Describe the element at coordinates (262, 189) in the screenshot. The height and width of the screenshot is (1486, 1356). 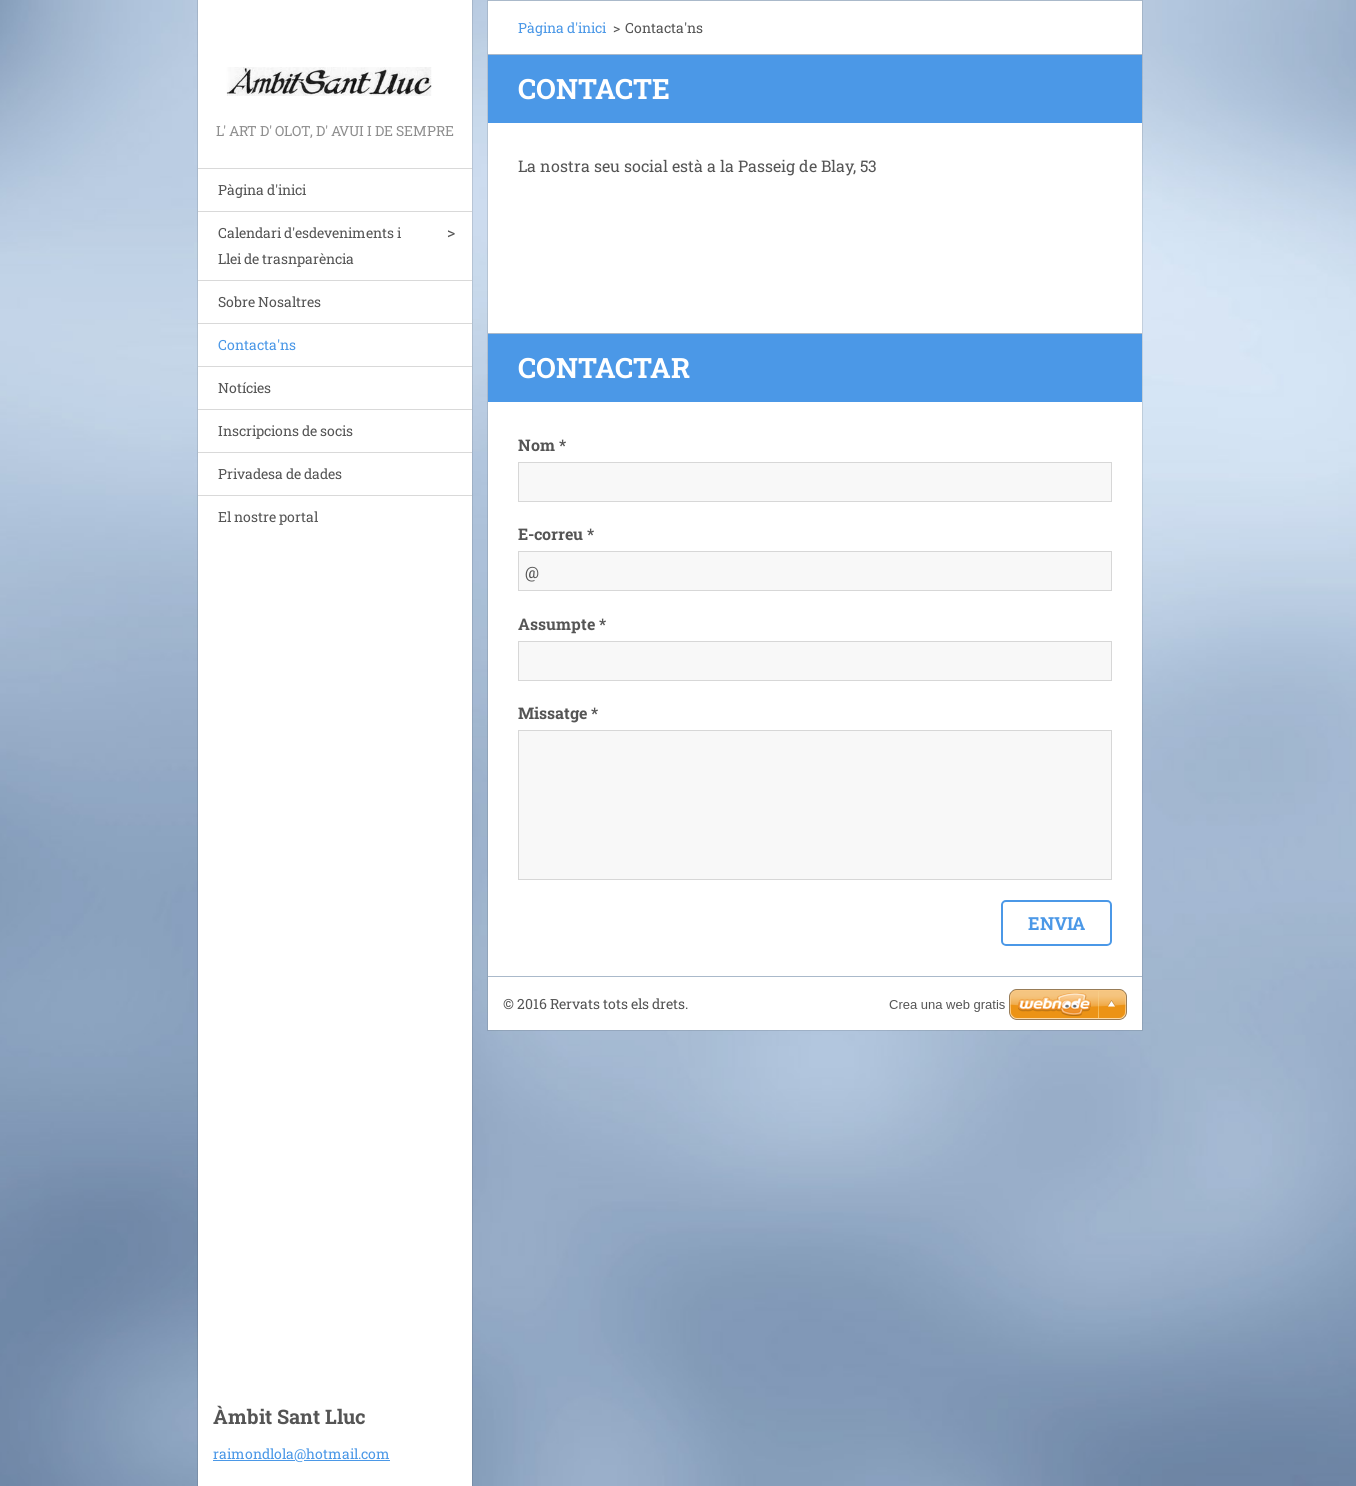
I see `Pàgina d'inici` at that location.